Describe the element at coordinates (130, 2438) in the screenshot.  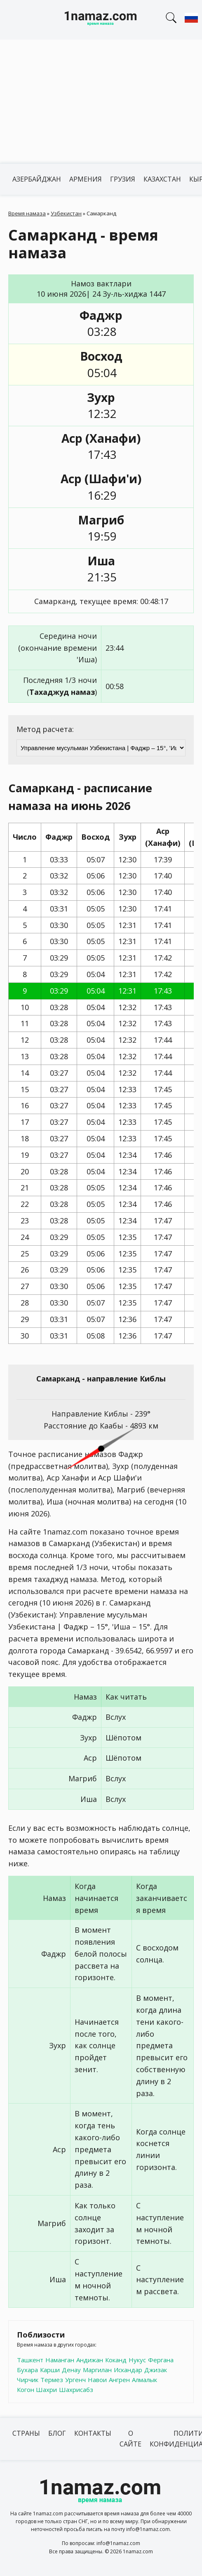
I see `О сайте` at that location.